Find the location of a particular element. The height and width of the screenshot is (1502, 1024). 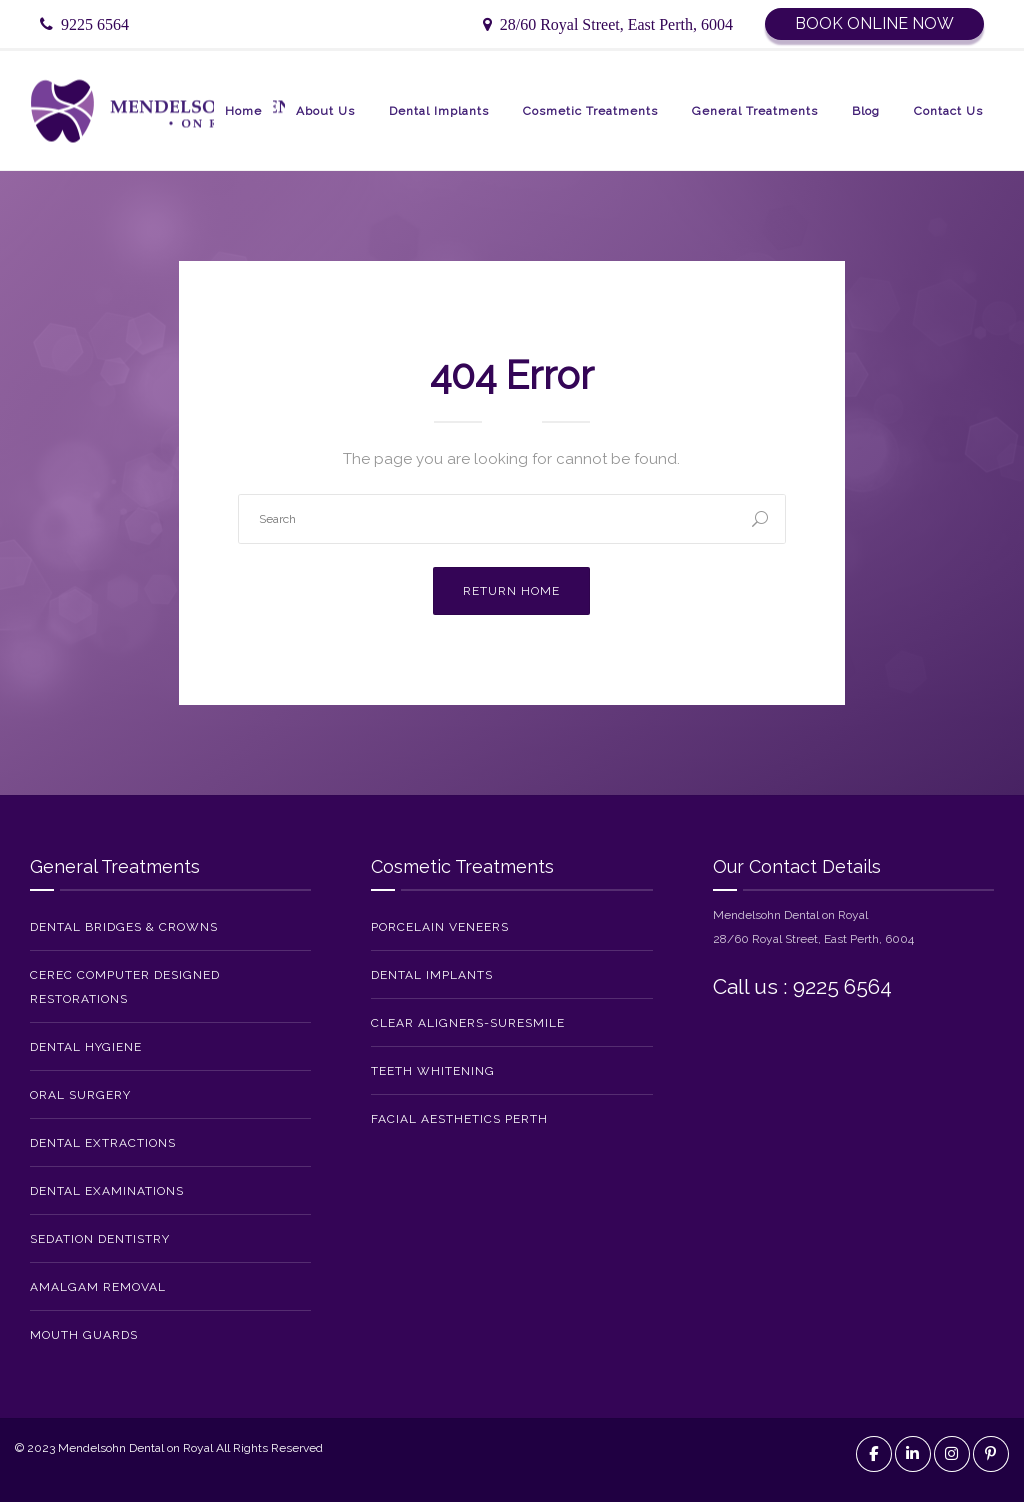

Porcelain Veneers is located at coordinates (440, 927).